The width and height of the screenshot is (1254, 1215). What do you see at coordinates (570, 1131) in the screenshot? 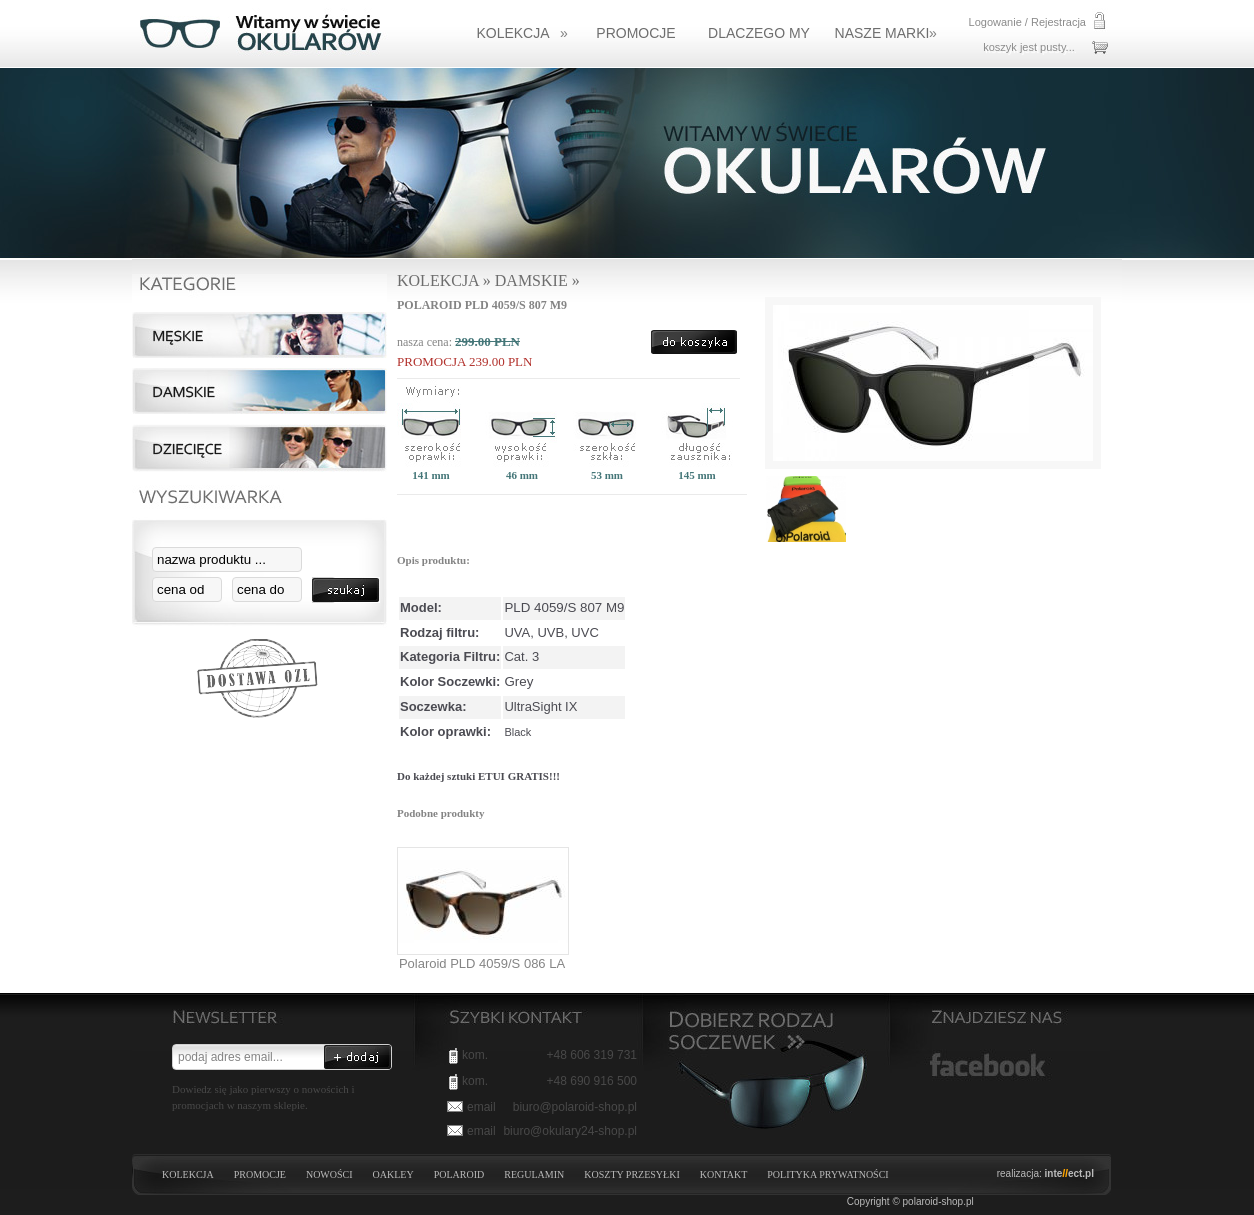
I see `biuro@okulary24-shop.pl` at bounding box center [570, 1131].